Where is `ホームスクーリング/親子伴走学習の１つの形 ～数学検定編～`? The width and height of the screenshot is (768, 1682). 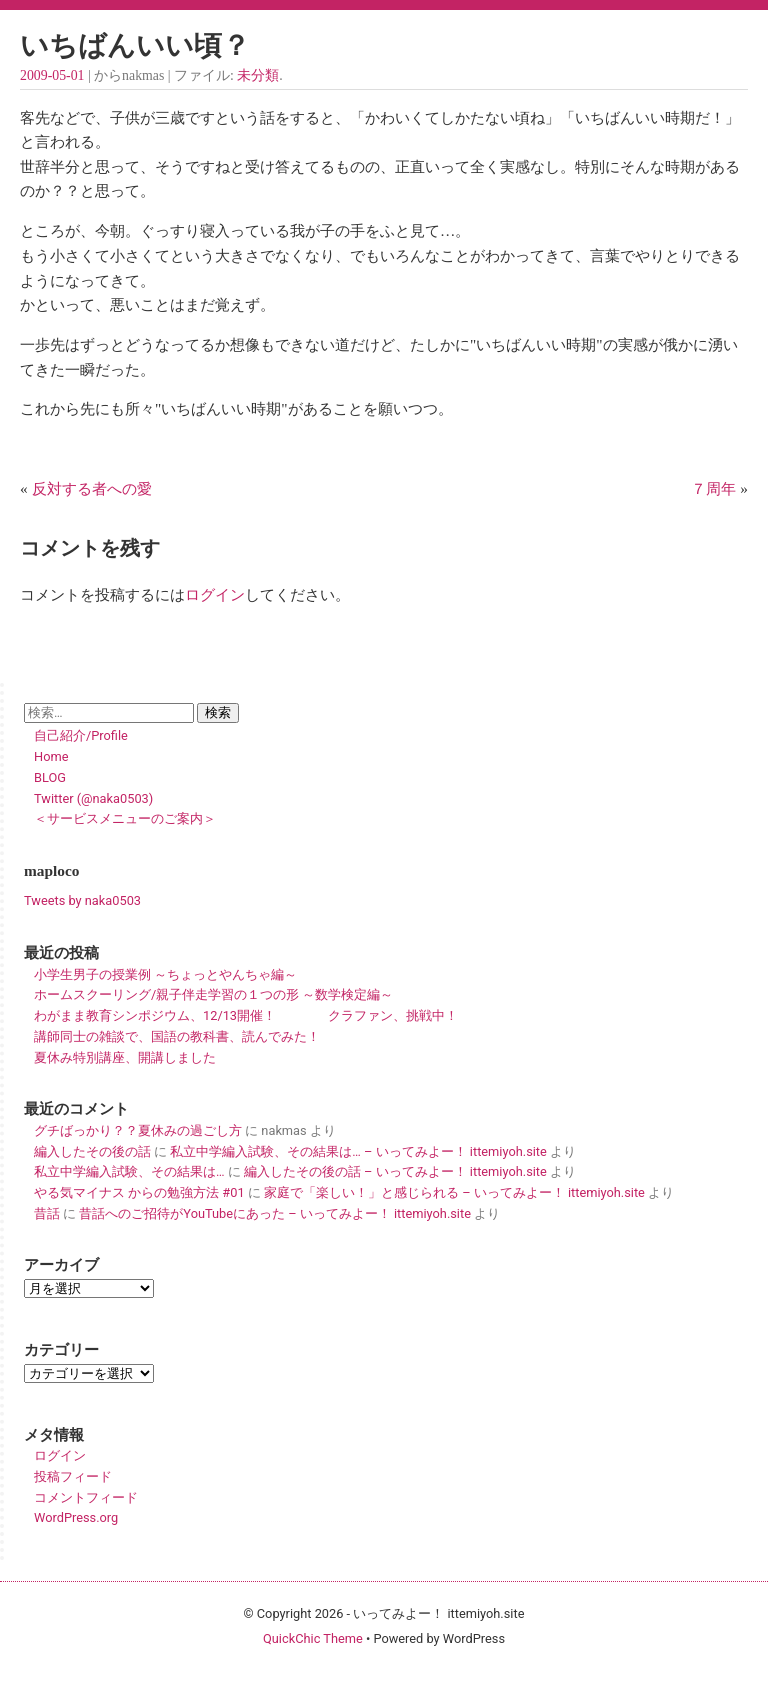 ホームスクーリング/親子伴走学習の１つの形 ～数学検定編～ is located at coordinates (213, 994).